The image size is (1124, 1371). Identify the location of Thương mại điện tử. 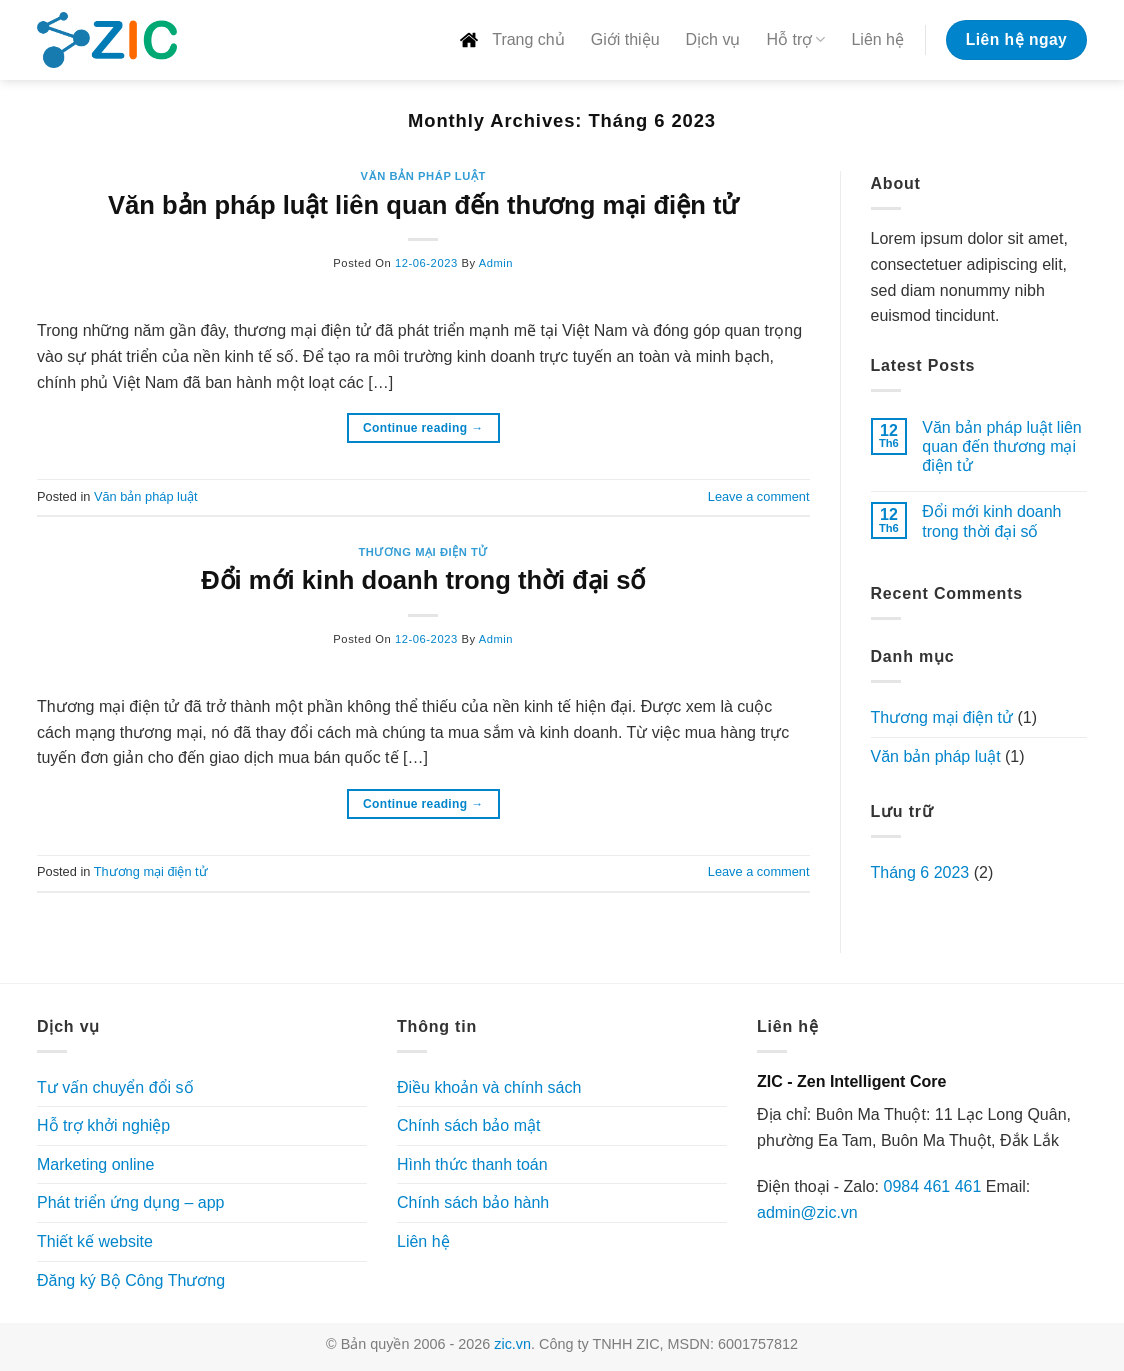
(423, 552).